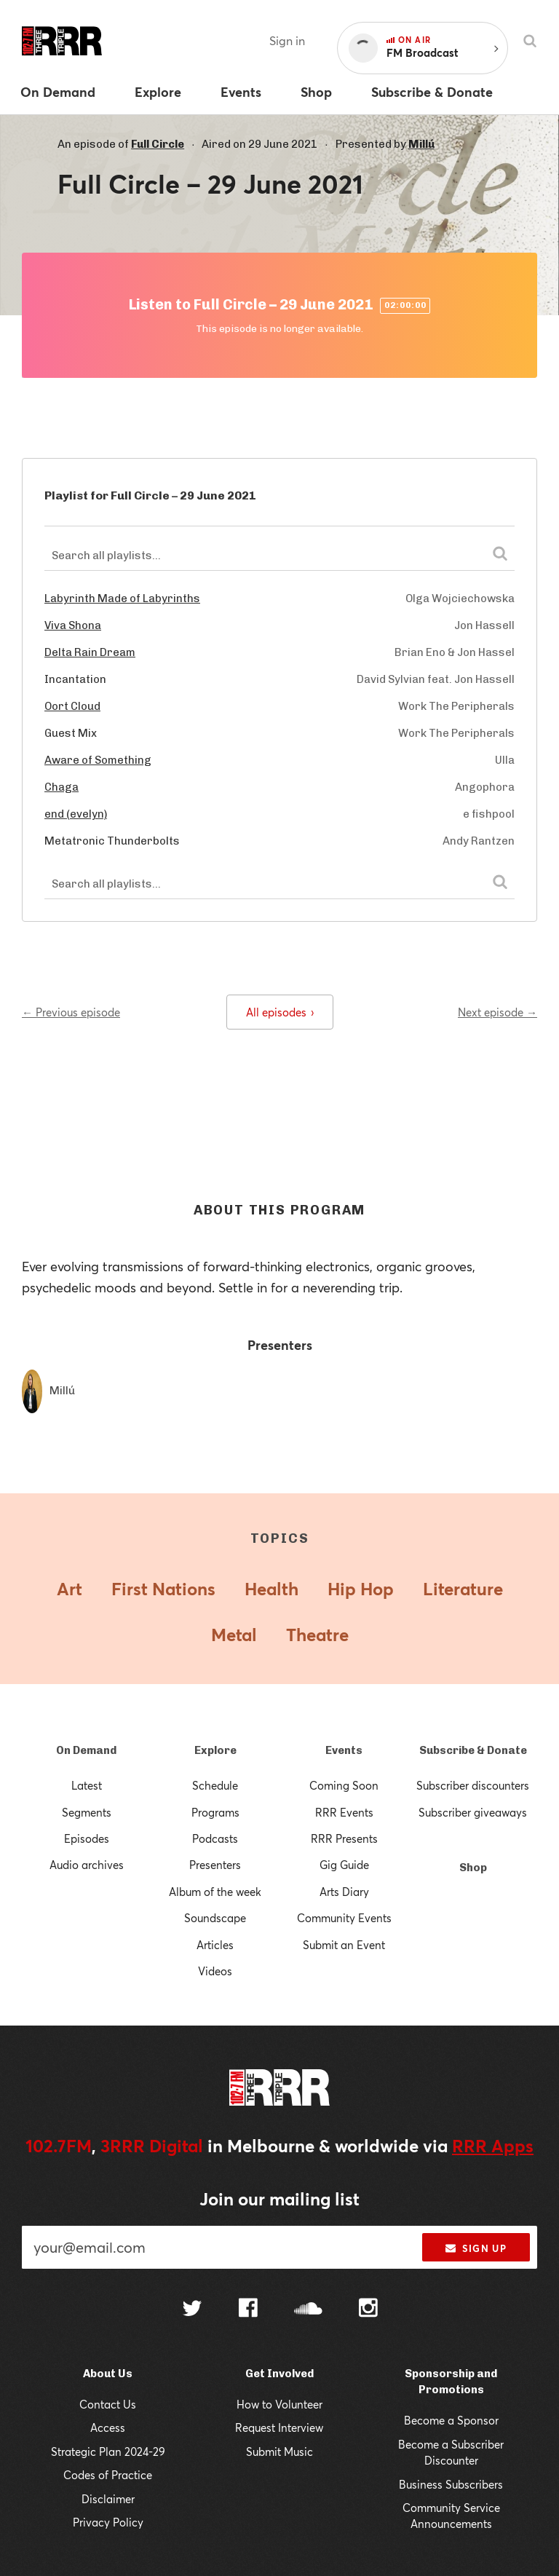 Image resolution: width=559 pixels, height=2576 pixels. Describe the element at coordinates (192, 2310) in the screenshot. I see `[Follow us on Twitter]` at that location.